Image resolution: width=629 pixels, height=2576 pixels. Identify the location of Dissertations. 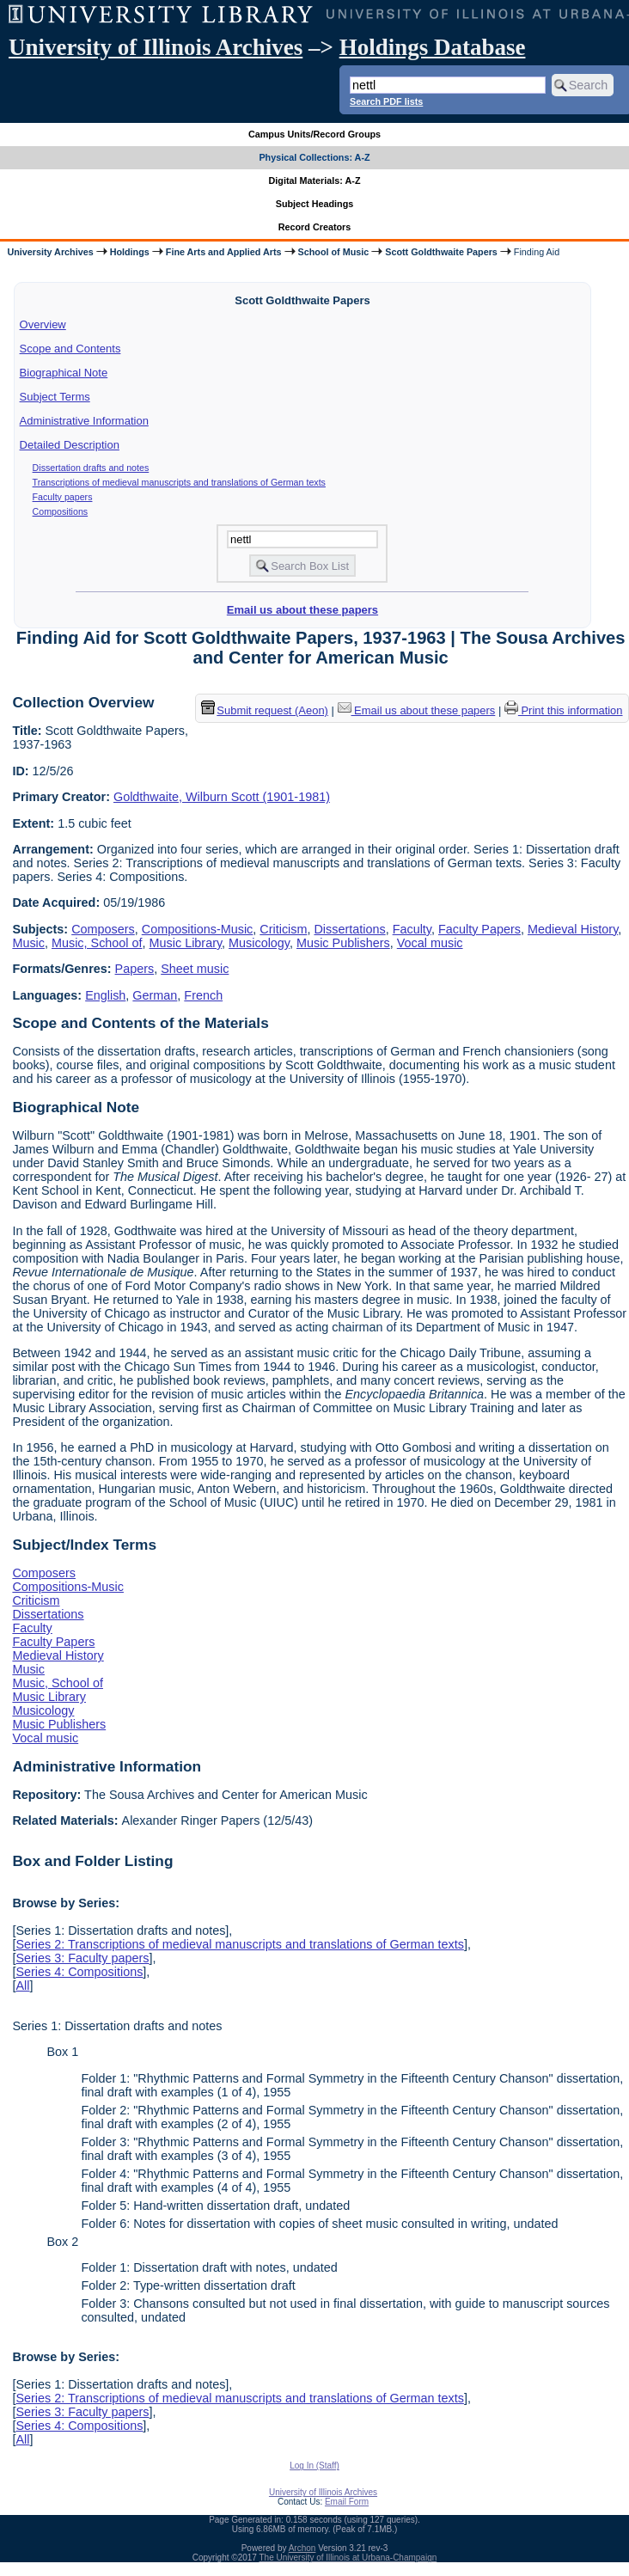
(349, 929).